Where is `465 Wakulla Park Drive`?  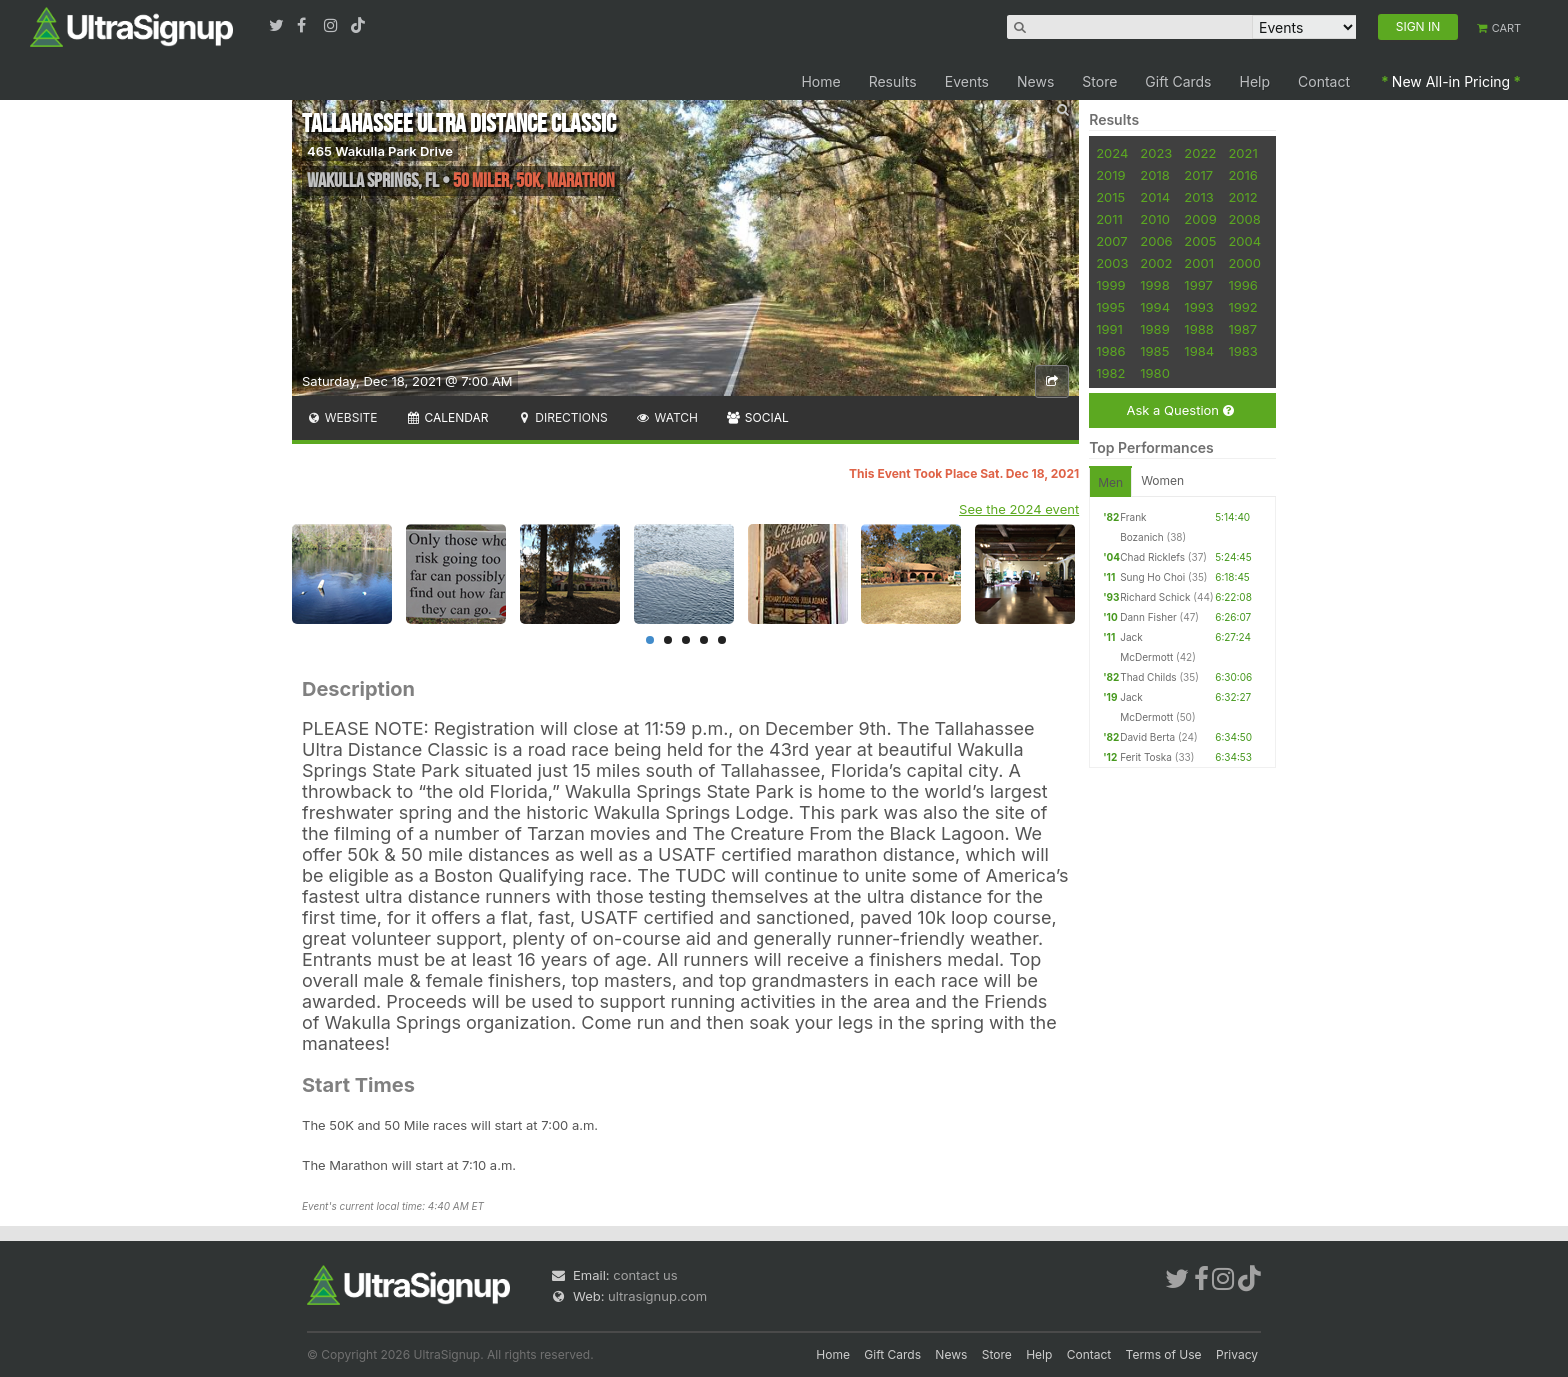
465 Wakulla Park Drive is located at coordinates (380, 151).